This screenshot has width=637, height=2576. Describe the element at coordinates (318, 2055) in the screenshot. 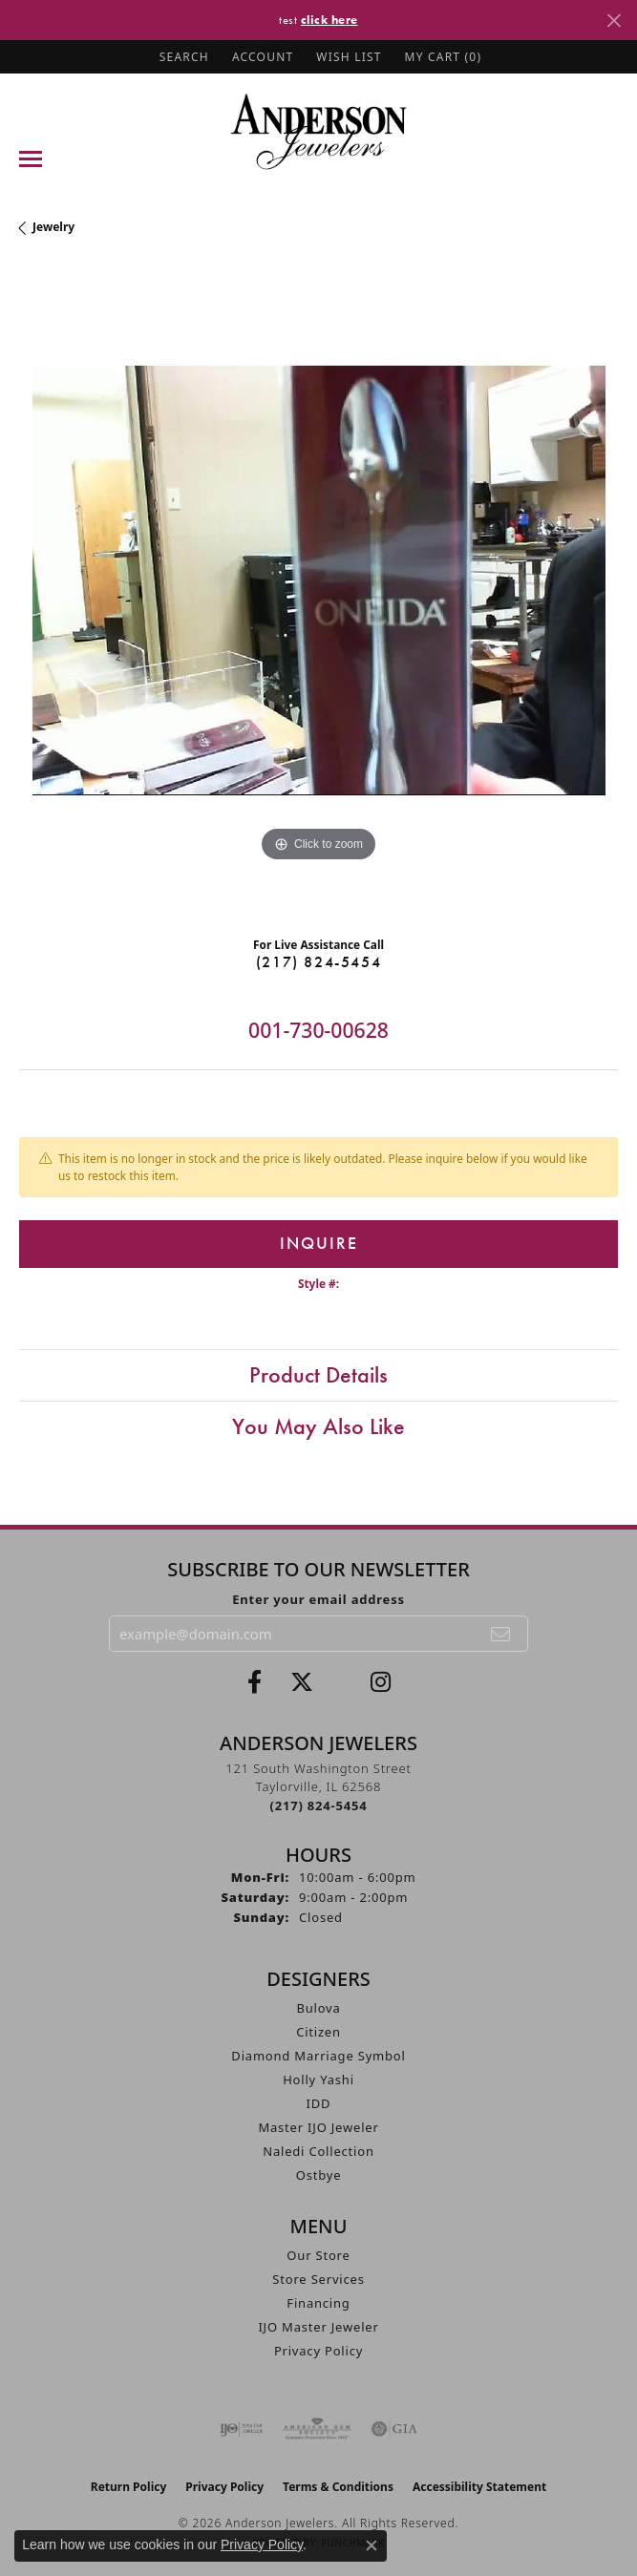

I see `Diamond Marriage Symbol [menuitem]` at that location.